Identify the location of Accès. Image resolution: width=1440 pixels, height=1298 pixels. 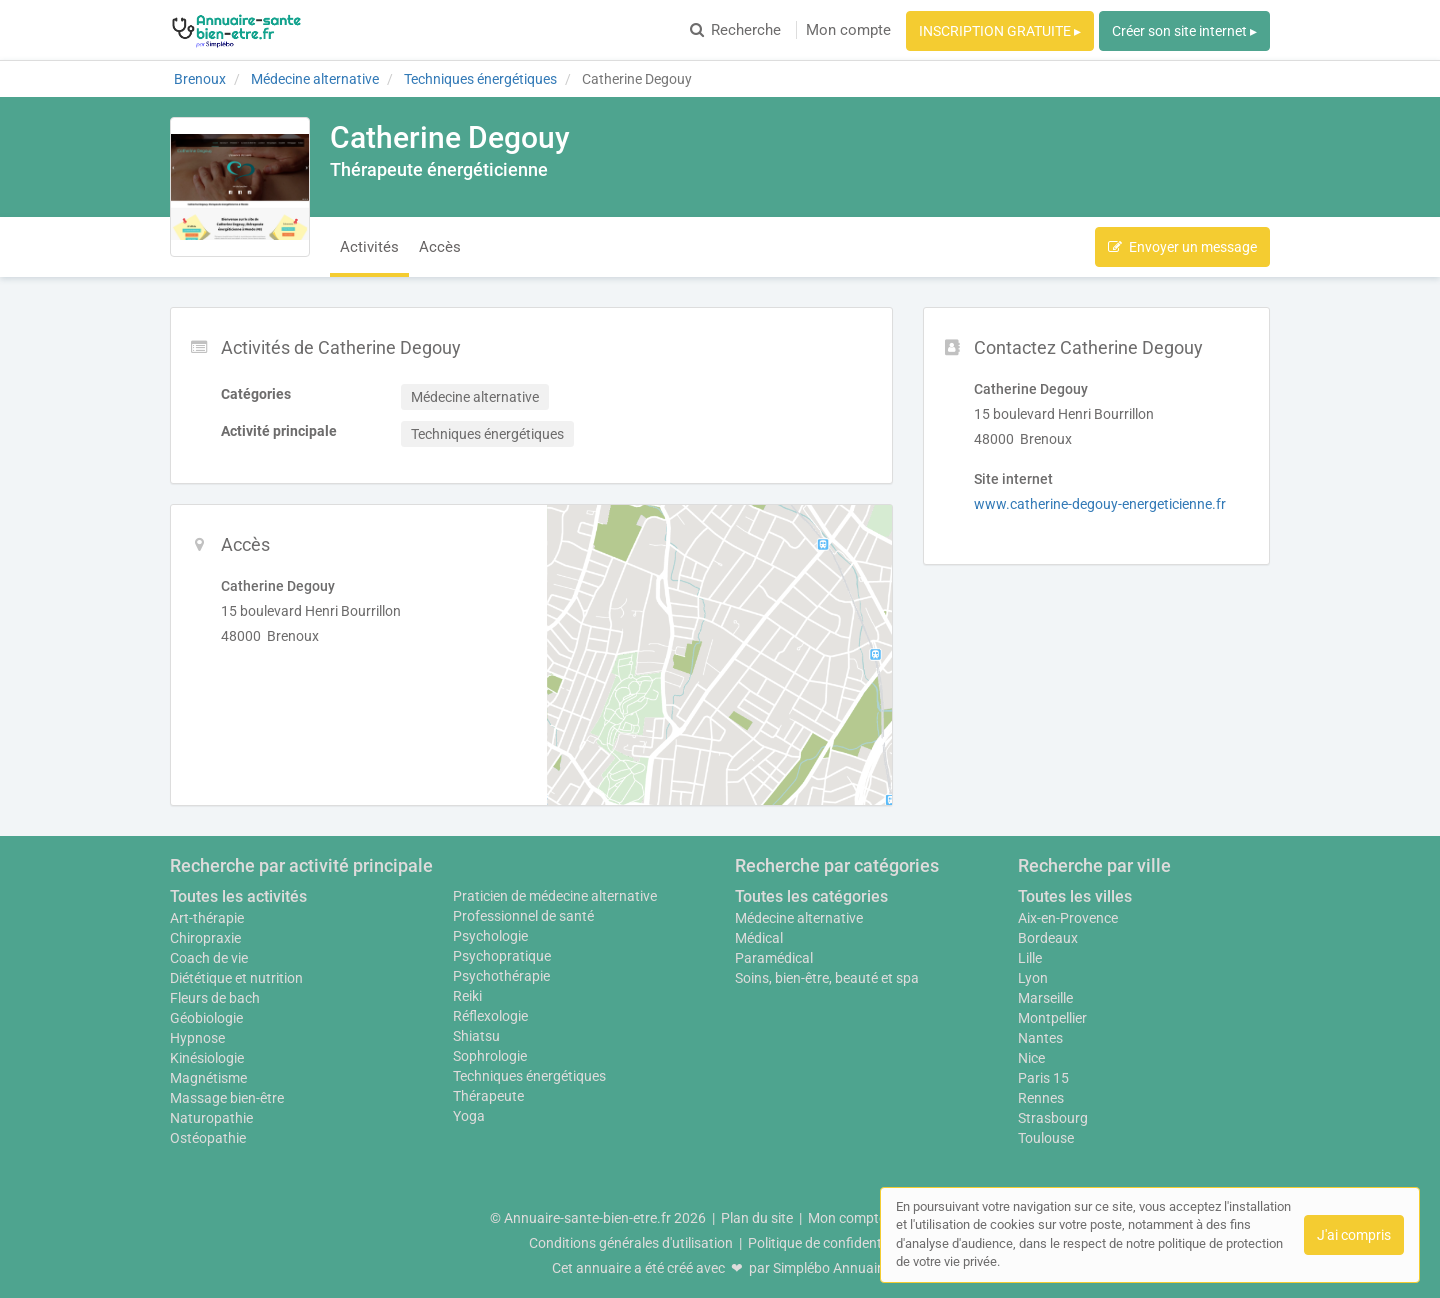
(440, 247).